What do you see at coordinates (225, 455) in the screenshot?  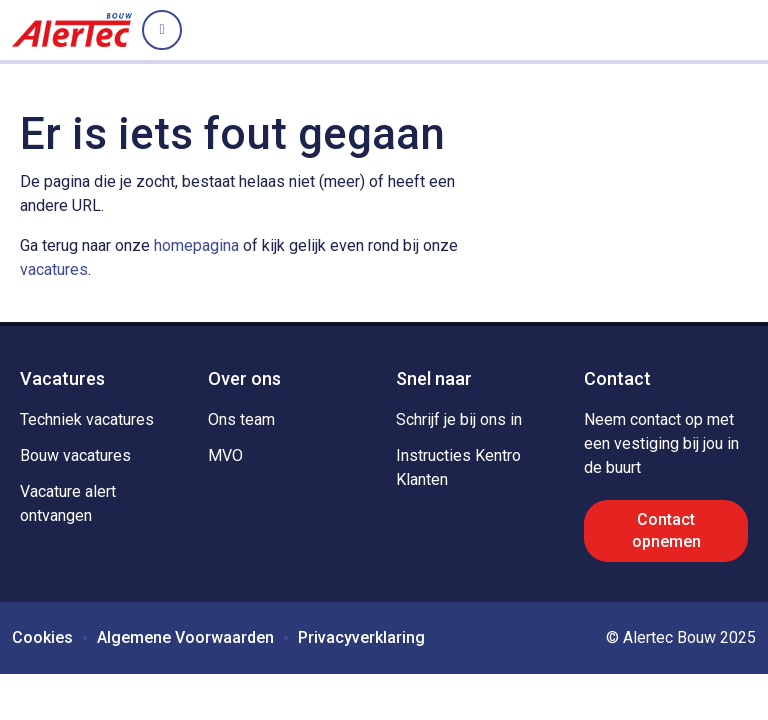 I see `MVO` at bounding box center [225, 455].